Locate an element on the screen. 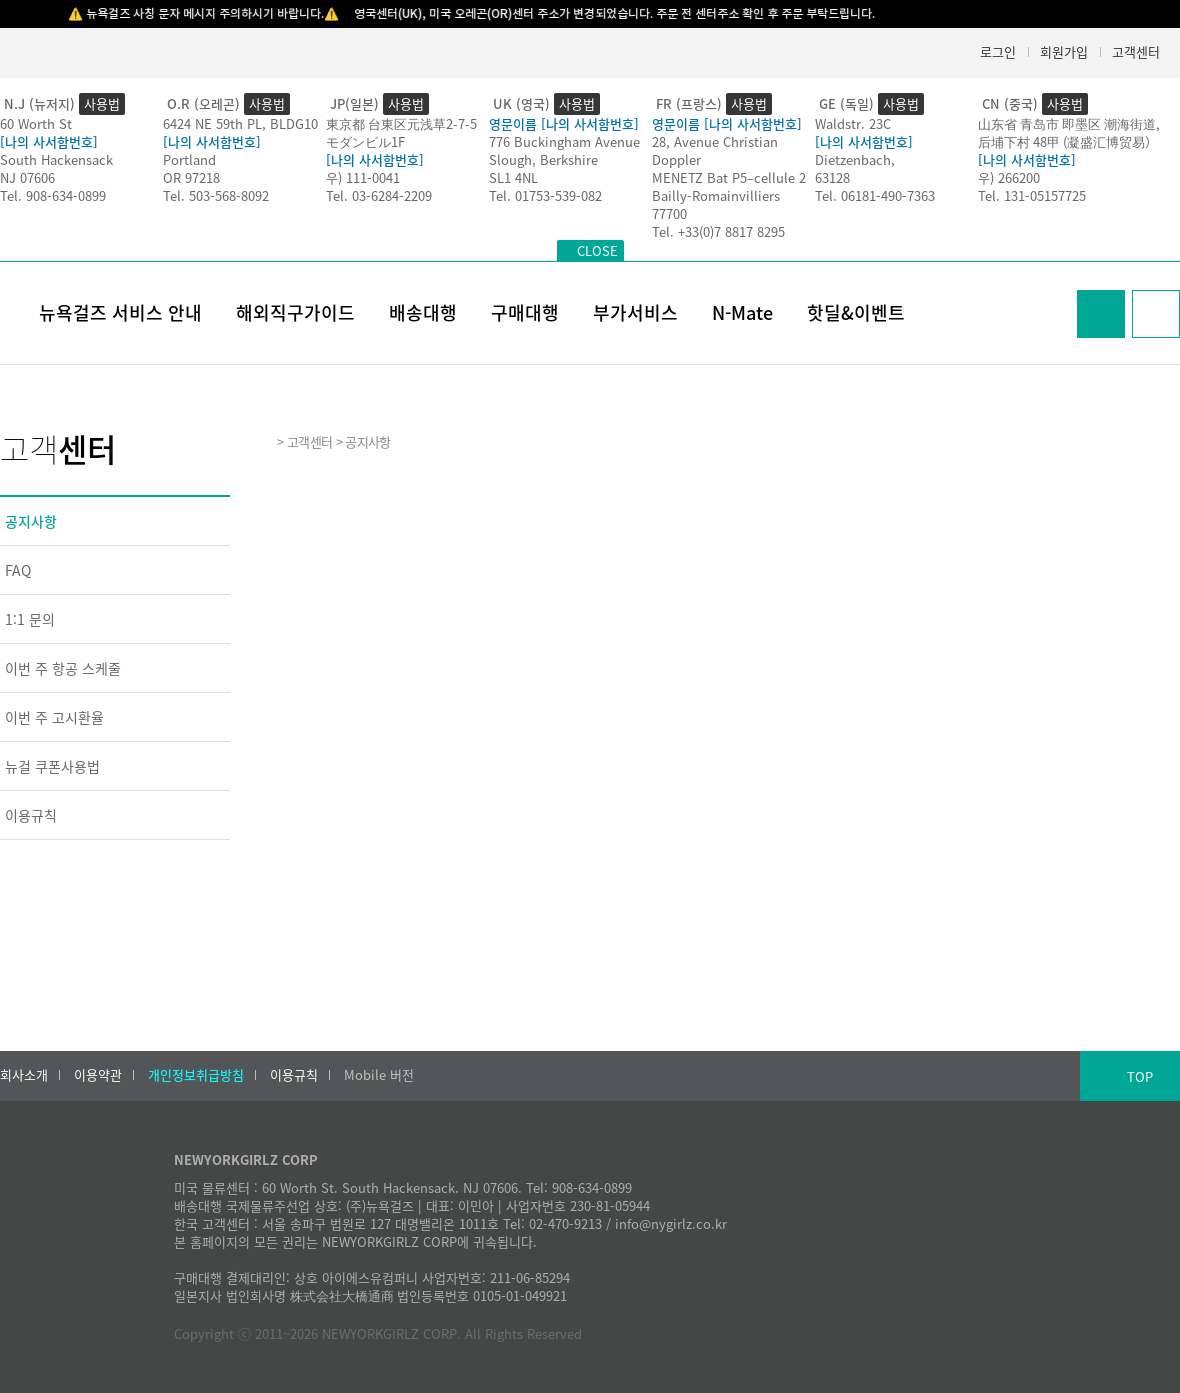  Tel. 131-05157725 is located at coordinates (1032, 195).